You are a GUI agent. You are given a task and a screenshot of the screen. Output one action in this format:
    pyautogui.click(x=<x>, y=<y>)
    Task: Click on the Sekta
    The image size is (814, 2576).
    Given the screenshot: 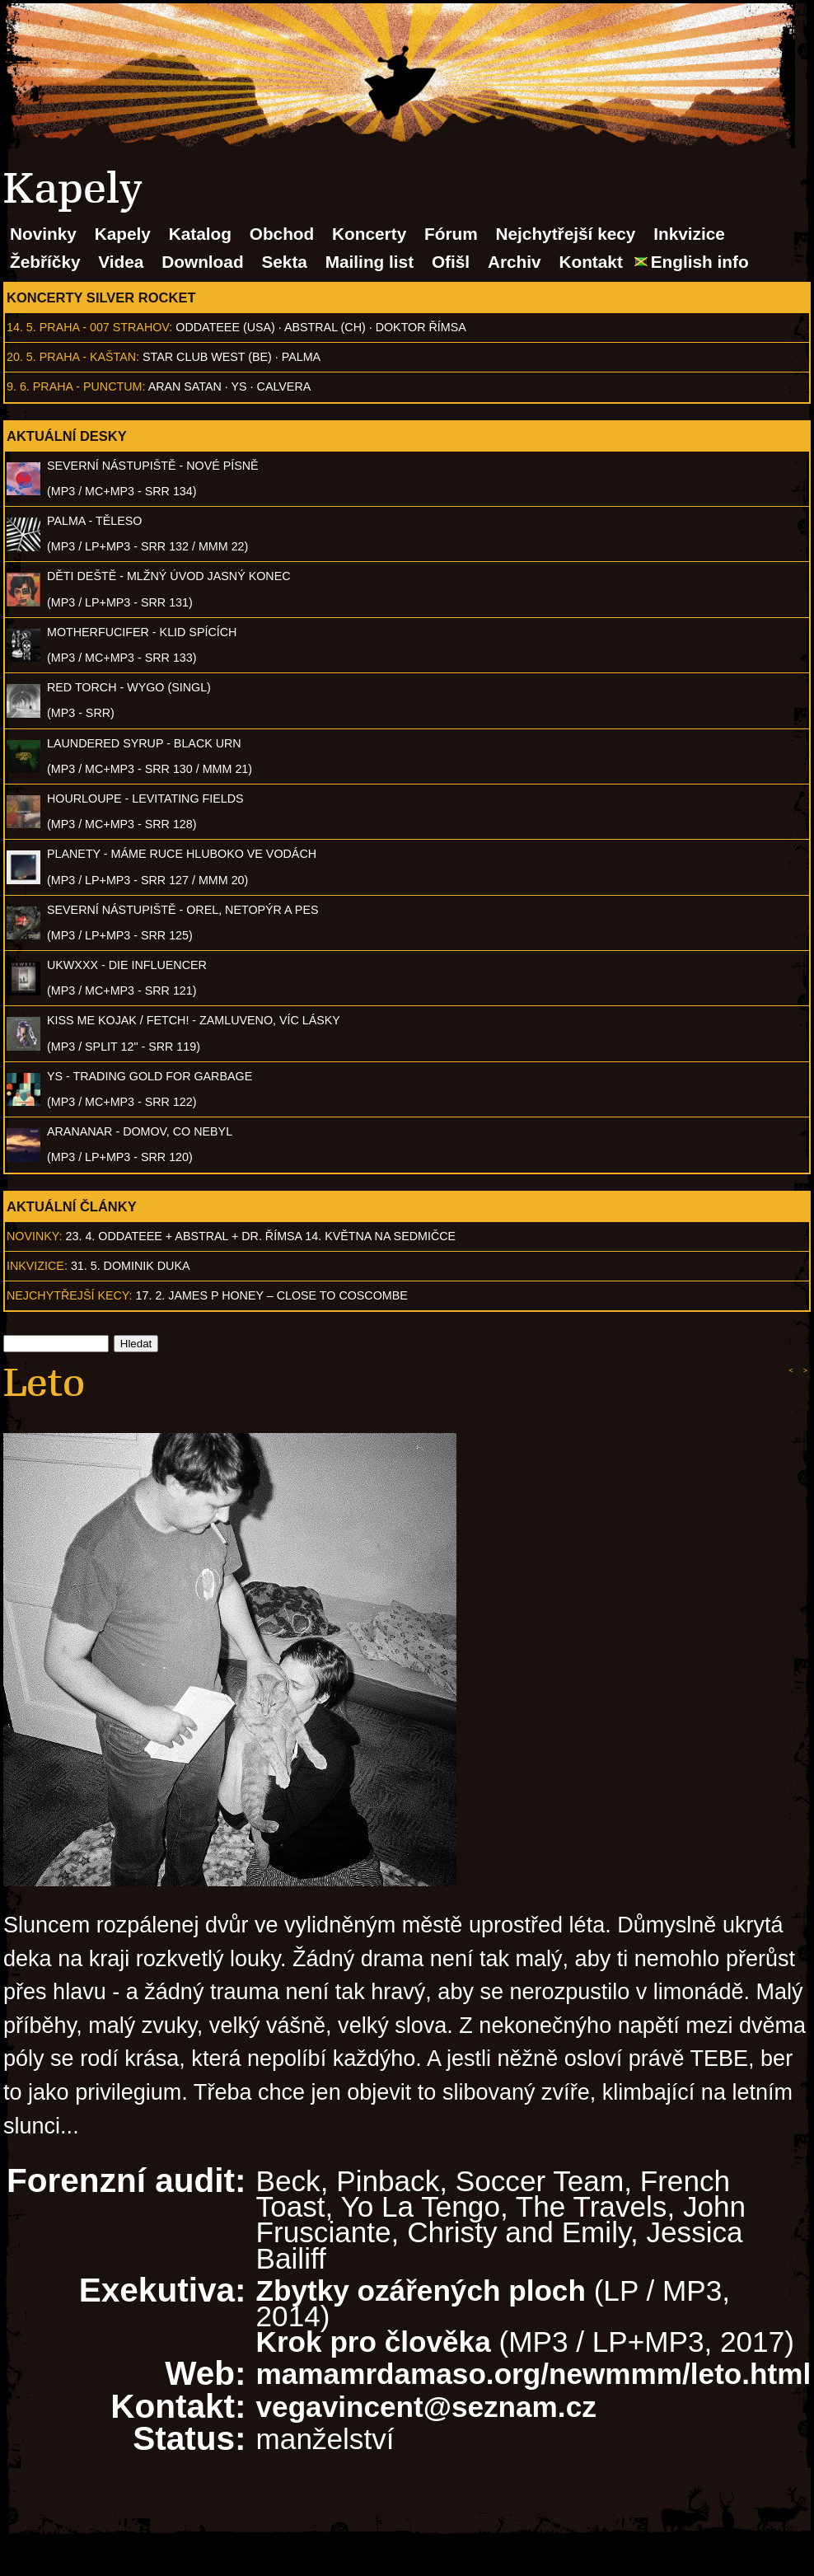 What is the action you would take?
    pyautogui.click(x=284, y=261)
    